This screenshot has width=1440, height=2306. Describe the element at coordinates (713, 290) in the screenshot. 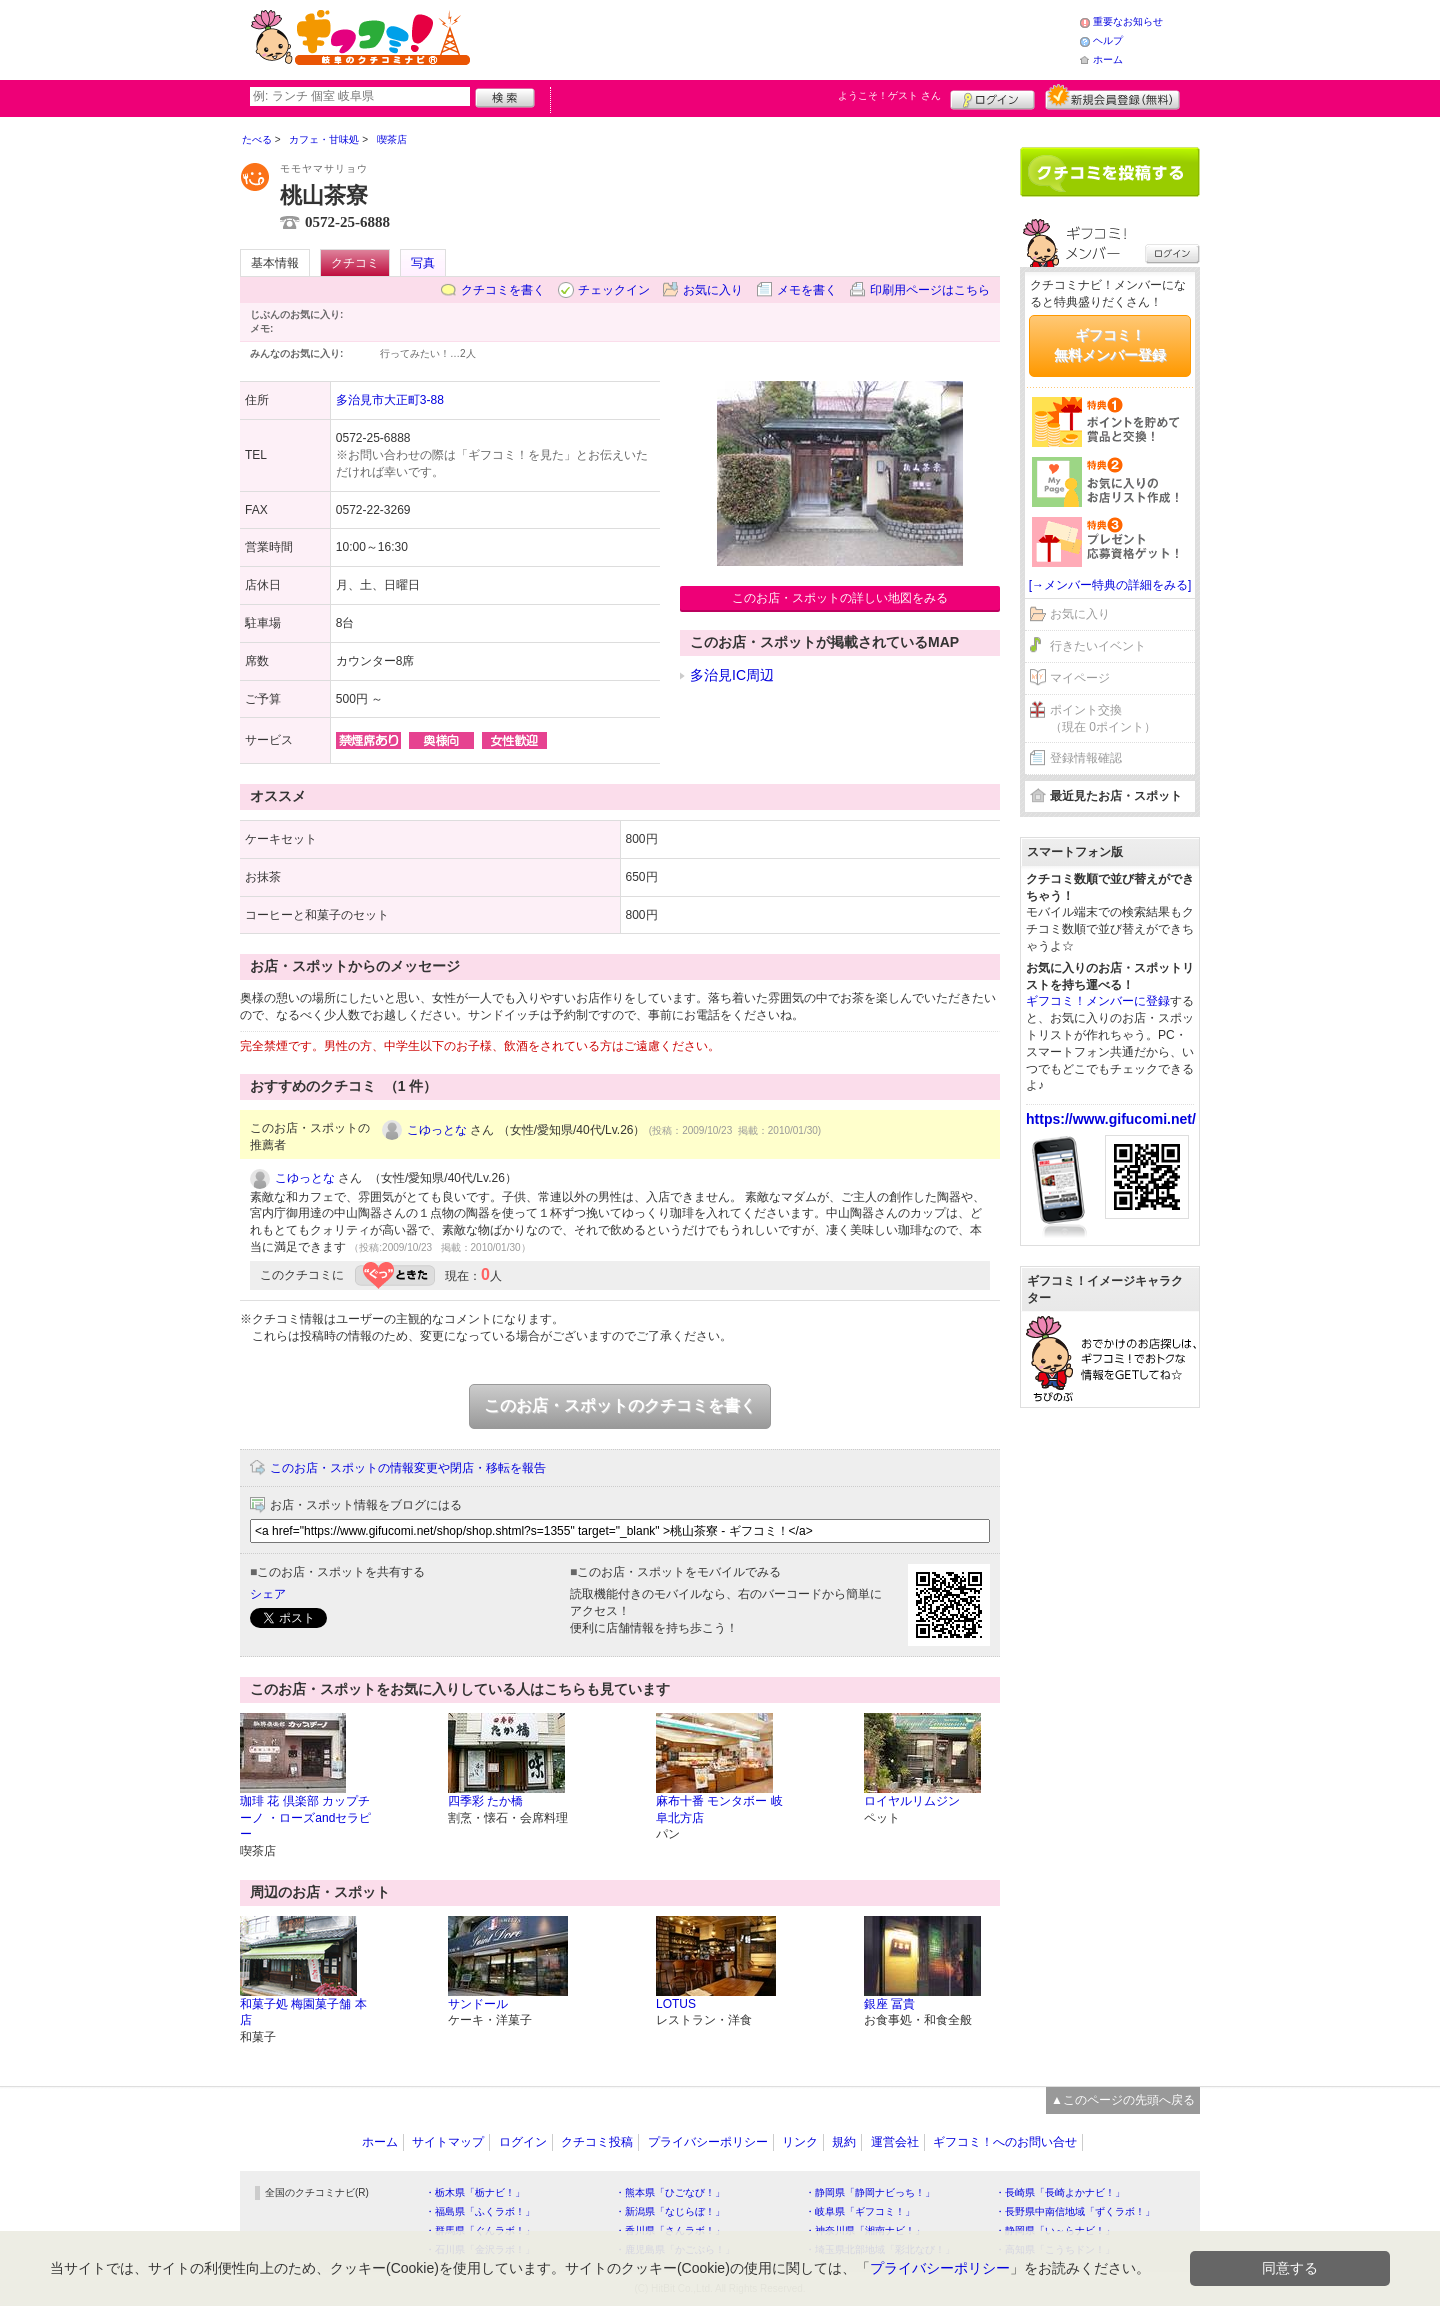

I see `お気に入り` at that location.